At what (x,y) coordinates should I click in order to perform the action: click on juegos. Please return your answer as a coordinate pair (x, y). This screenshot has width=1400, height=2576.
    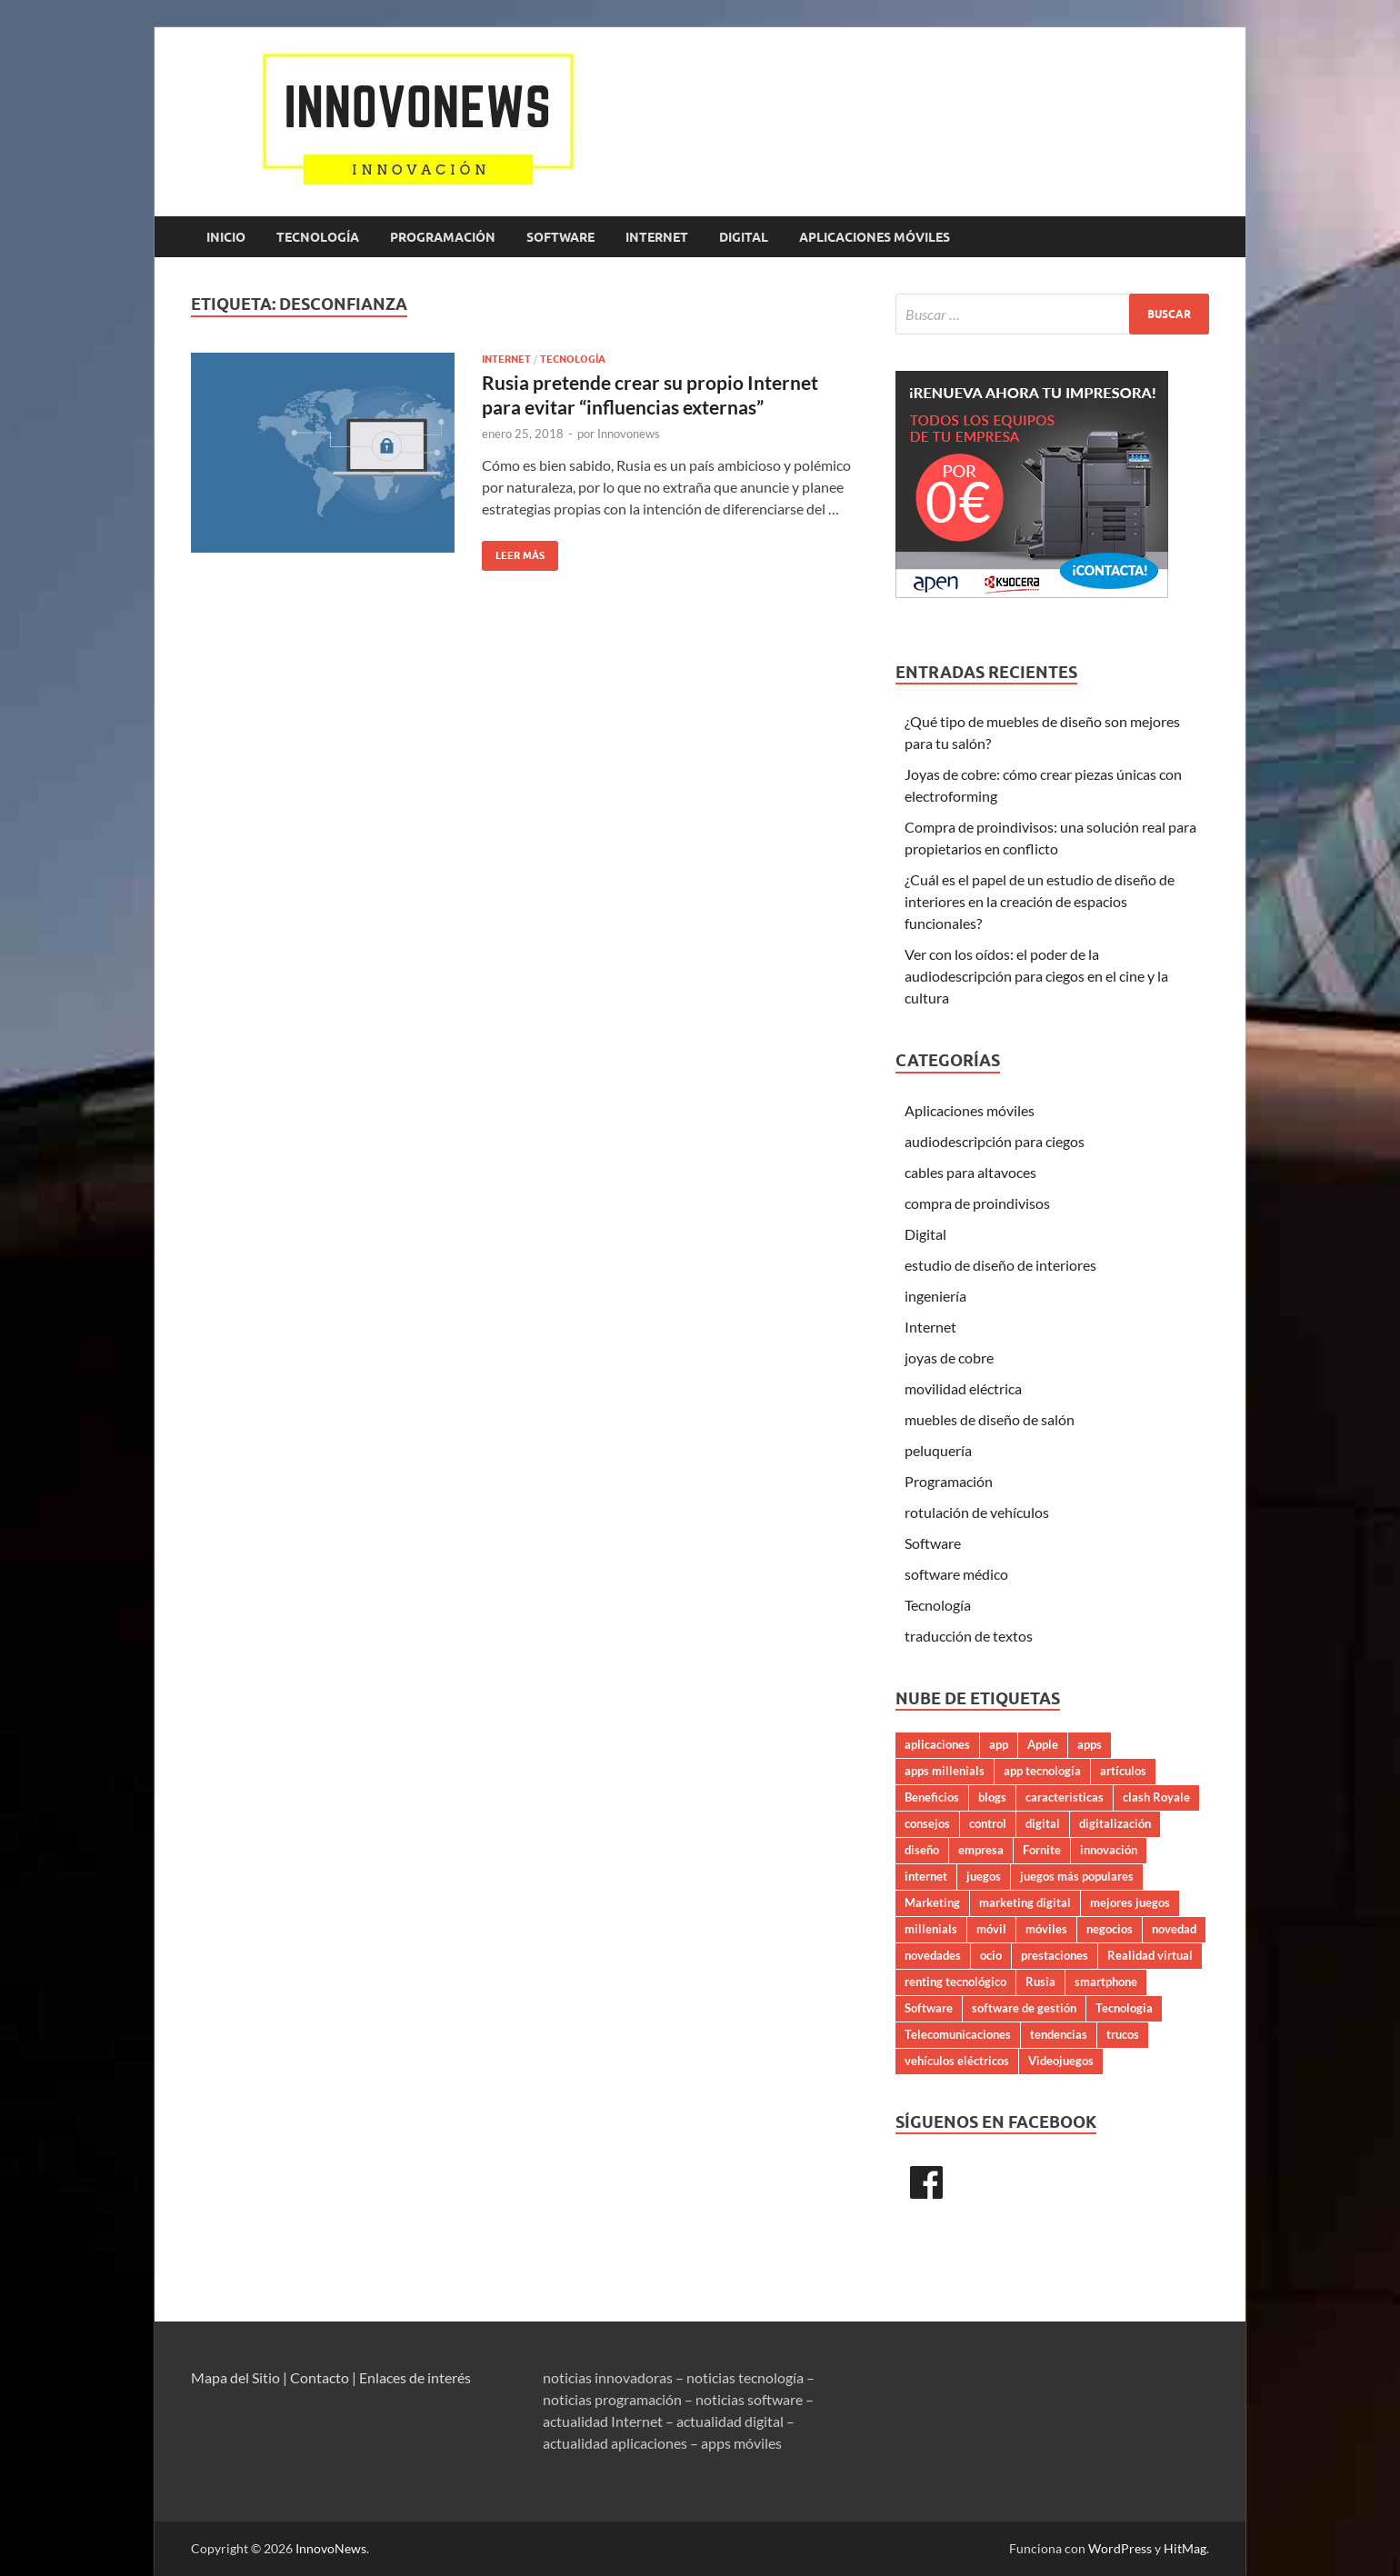
    Looking at the image, I should click on (983, 1876).